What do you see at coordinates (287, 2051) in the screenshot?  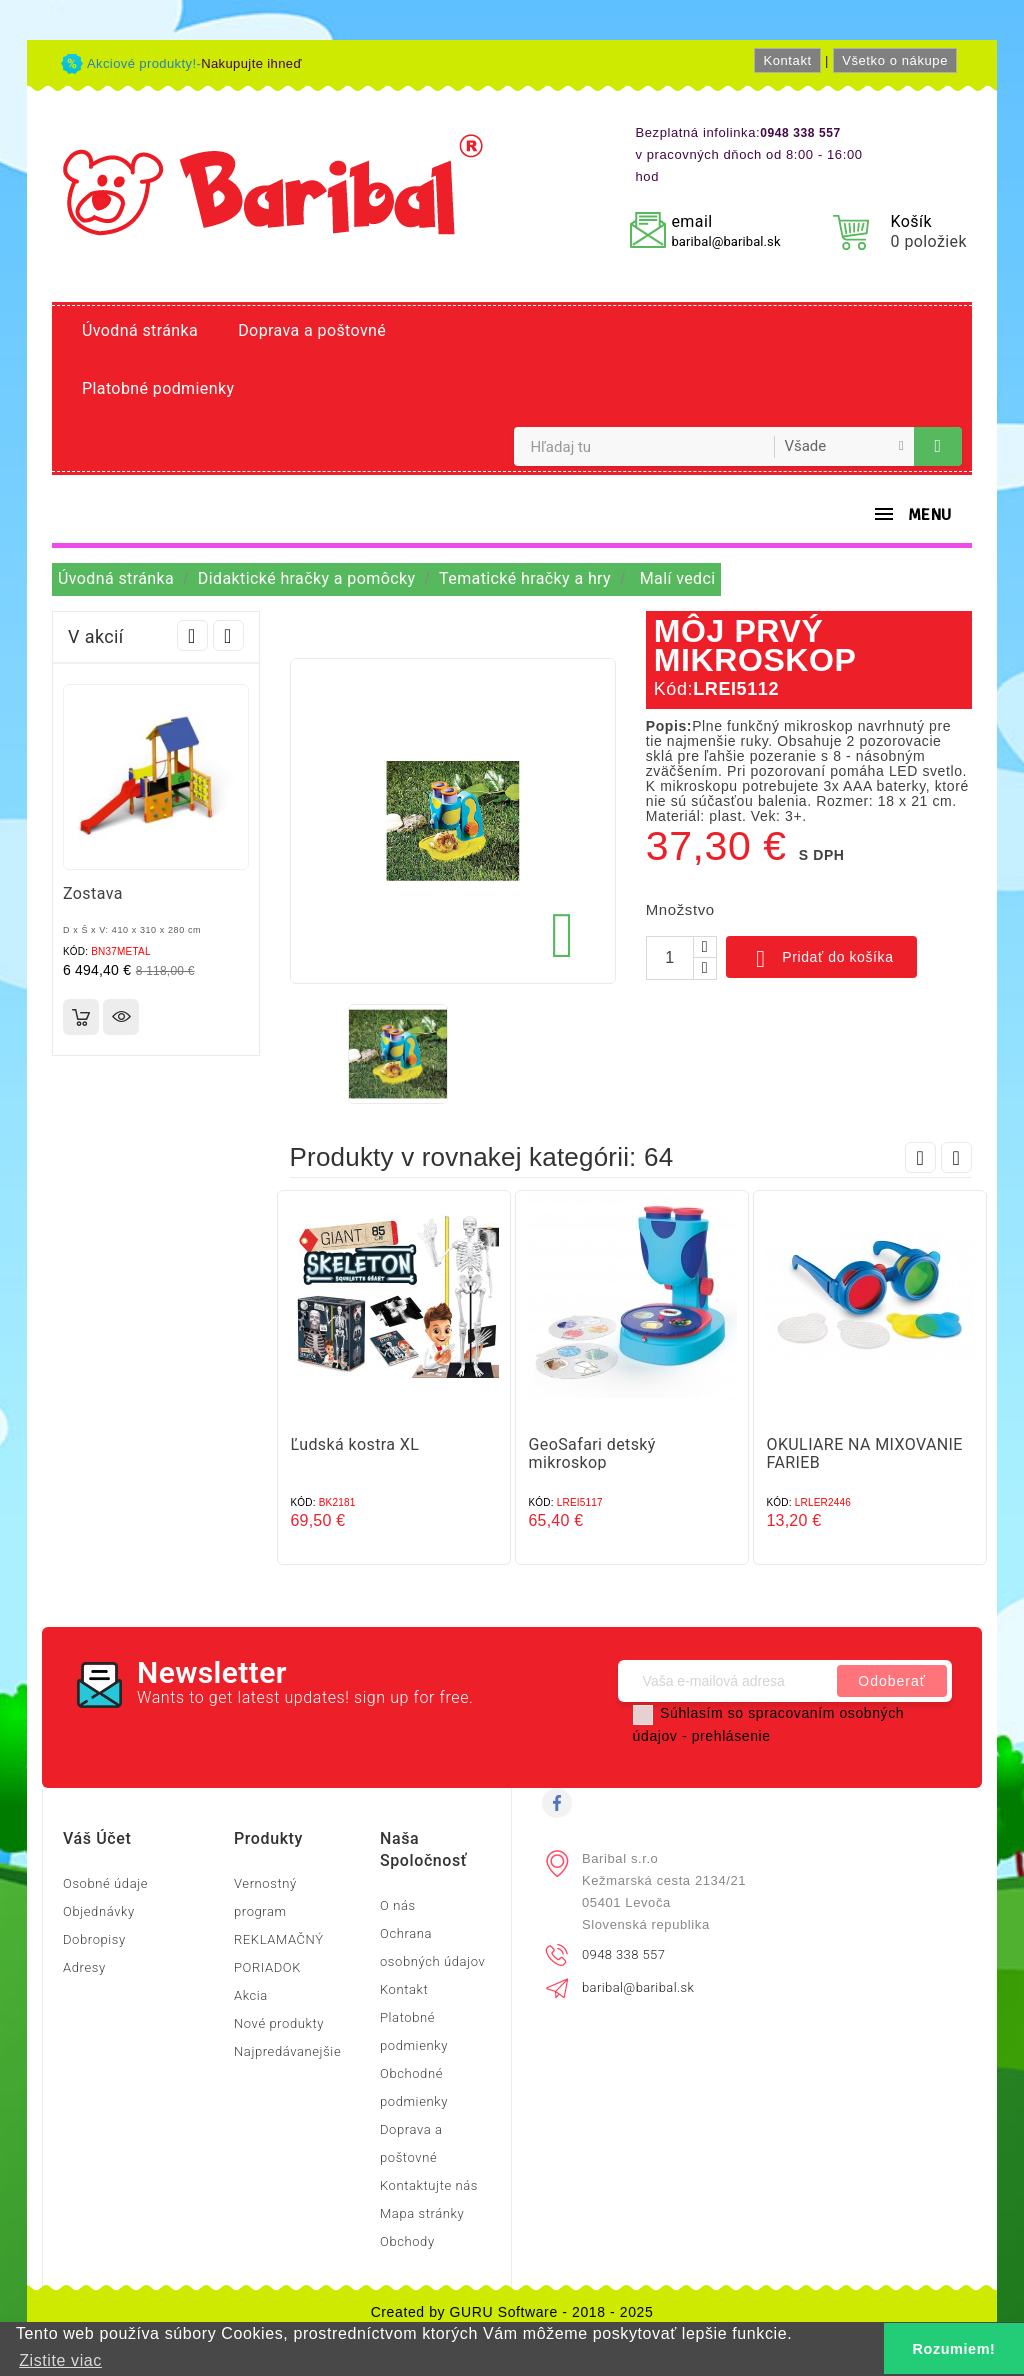 I see `Najpredávanejšie` at bounding box center [287, 2051].